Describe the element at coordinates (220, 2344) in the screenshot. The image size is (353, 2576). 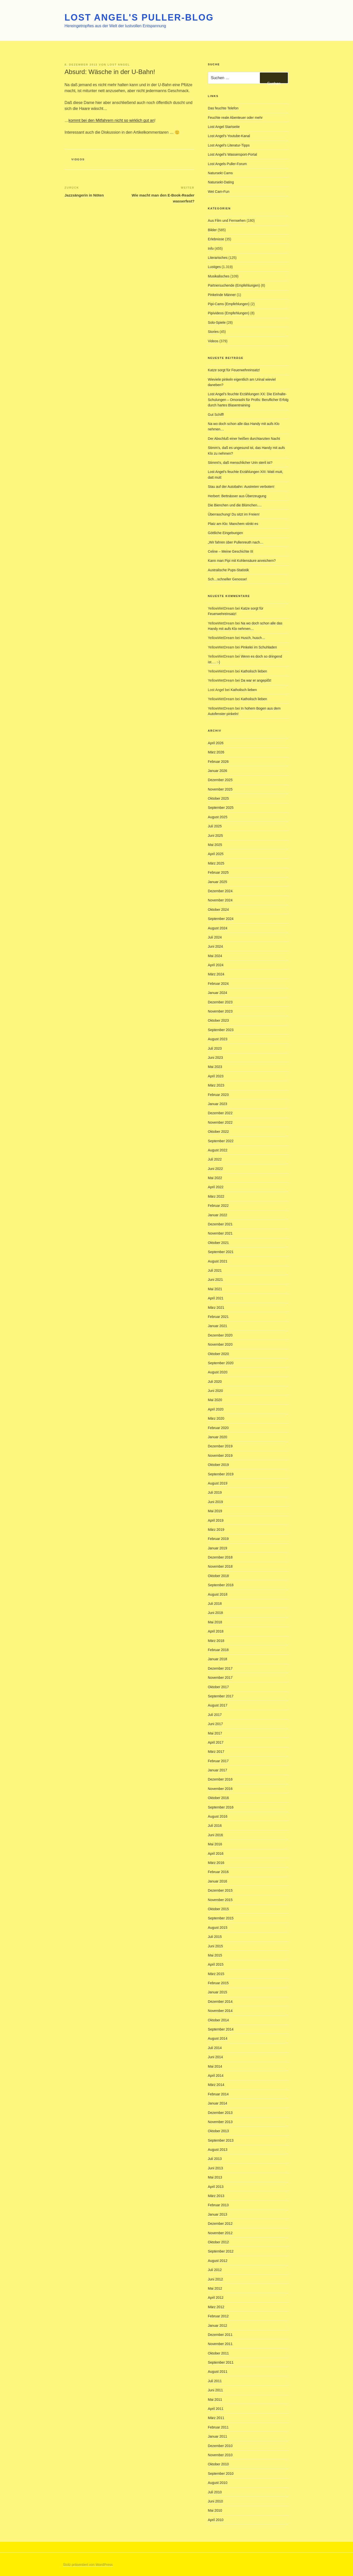
I see `November 2011` at that location.